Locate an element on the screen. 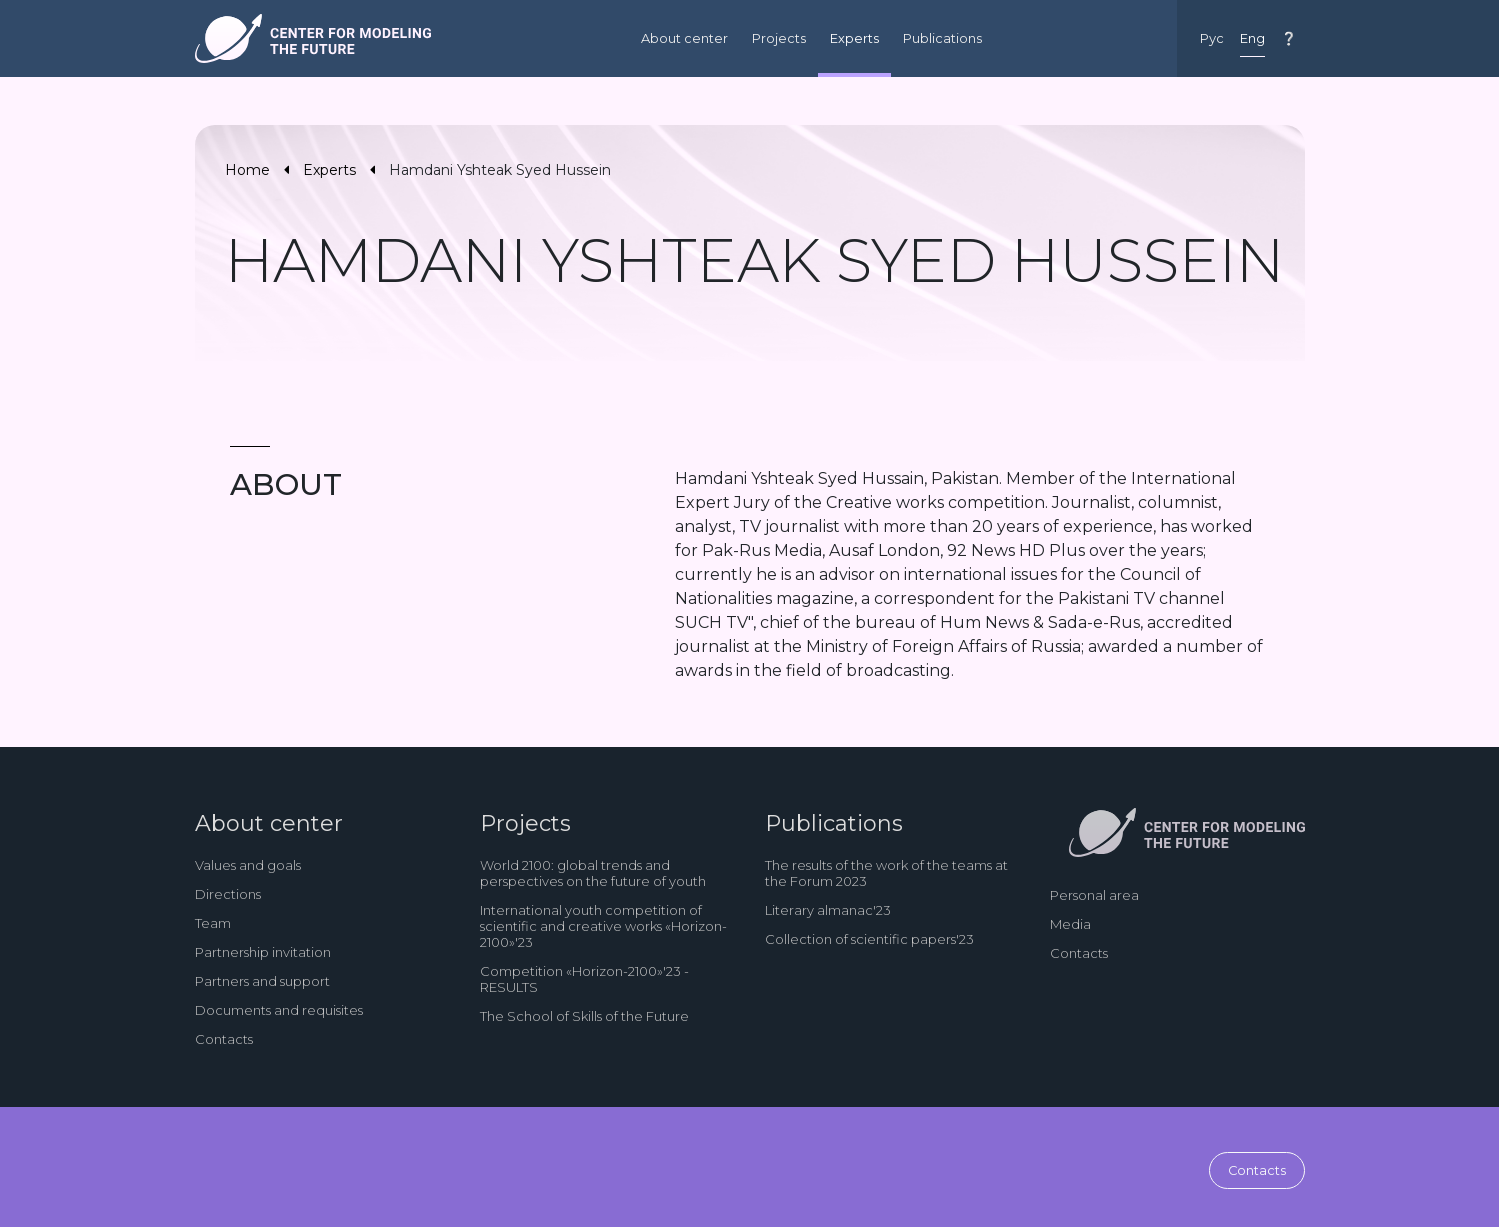 Image resolution: width=1499 pixels, height=1227 pixels. Partnership invitation is located at coordinates (263, 952).